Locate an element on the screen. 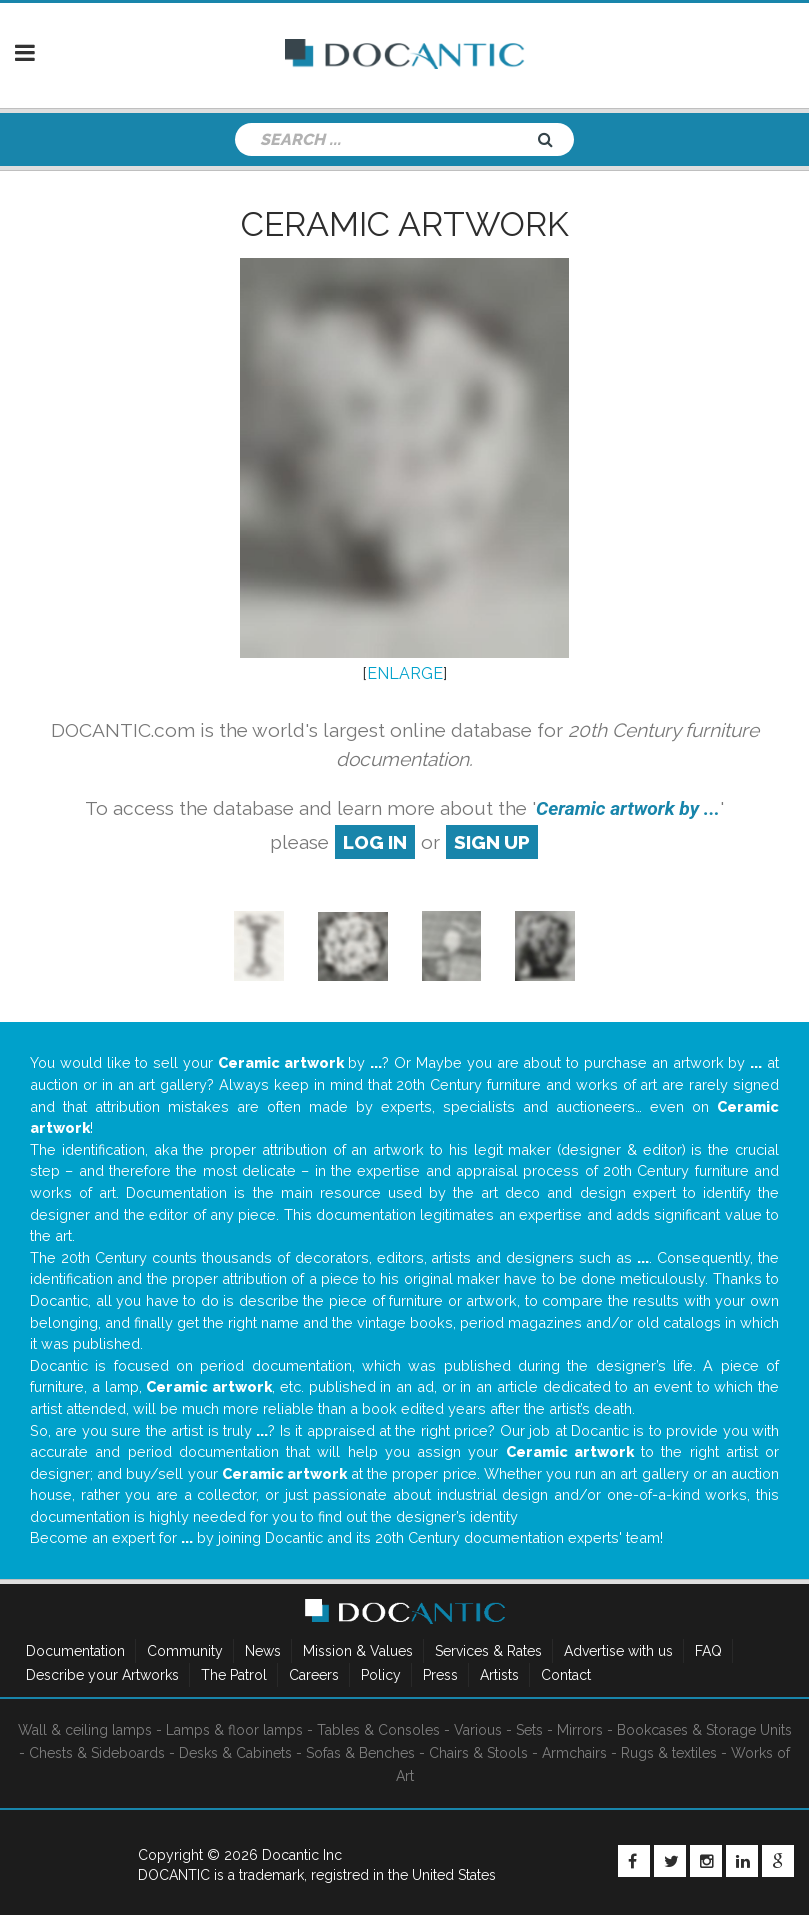 This screenshot has height=1915, width=809. The Patrol is located at coordinates (234, 1675).